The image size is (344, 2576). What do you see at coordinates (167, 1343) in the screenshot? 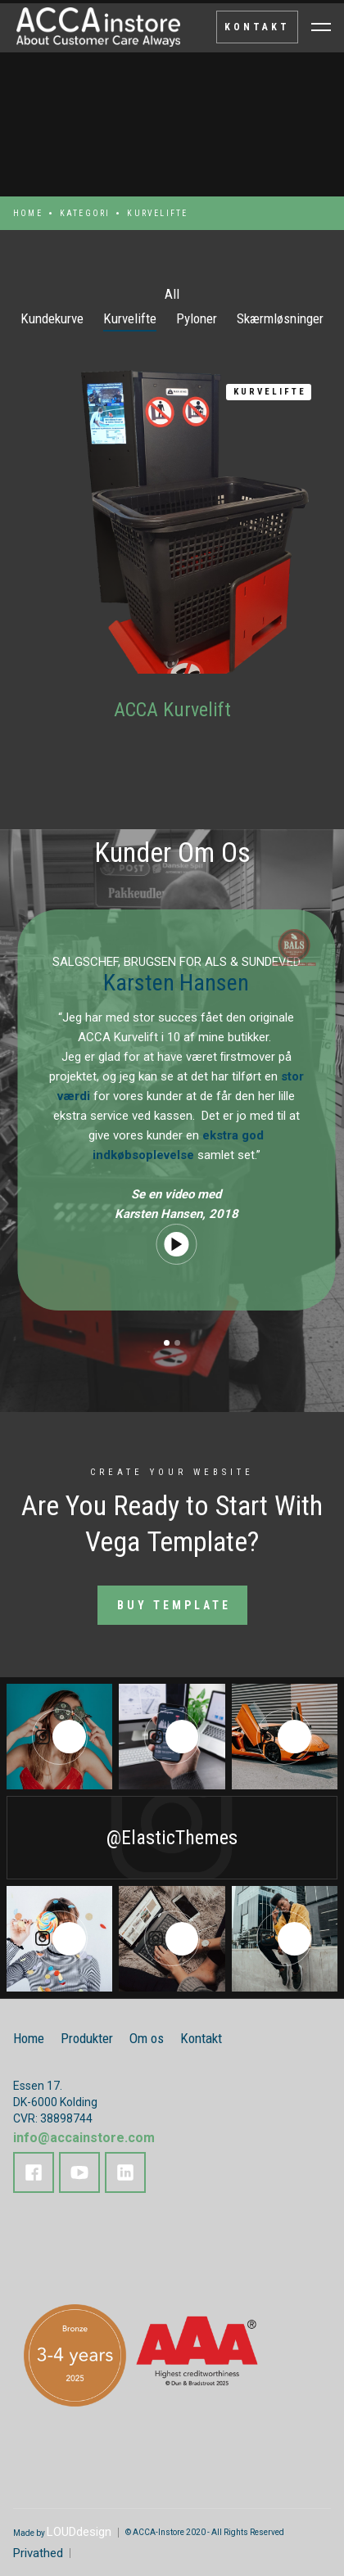
I see `[button]` at bounding box center [167, 1343].